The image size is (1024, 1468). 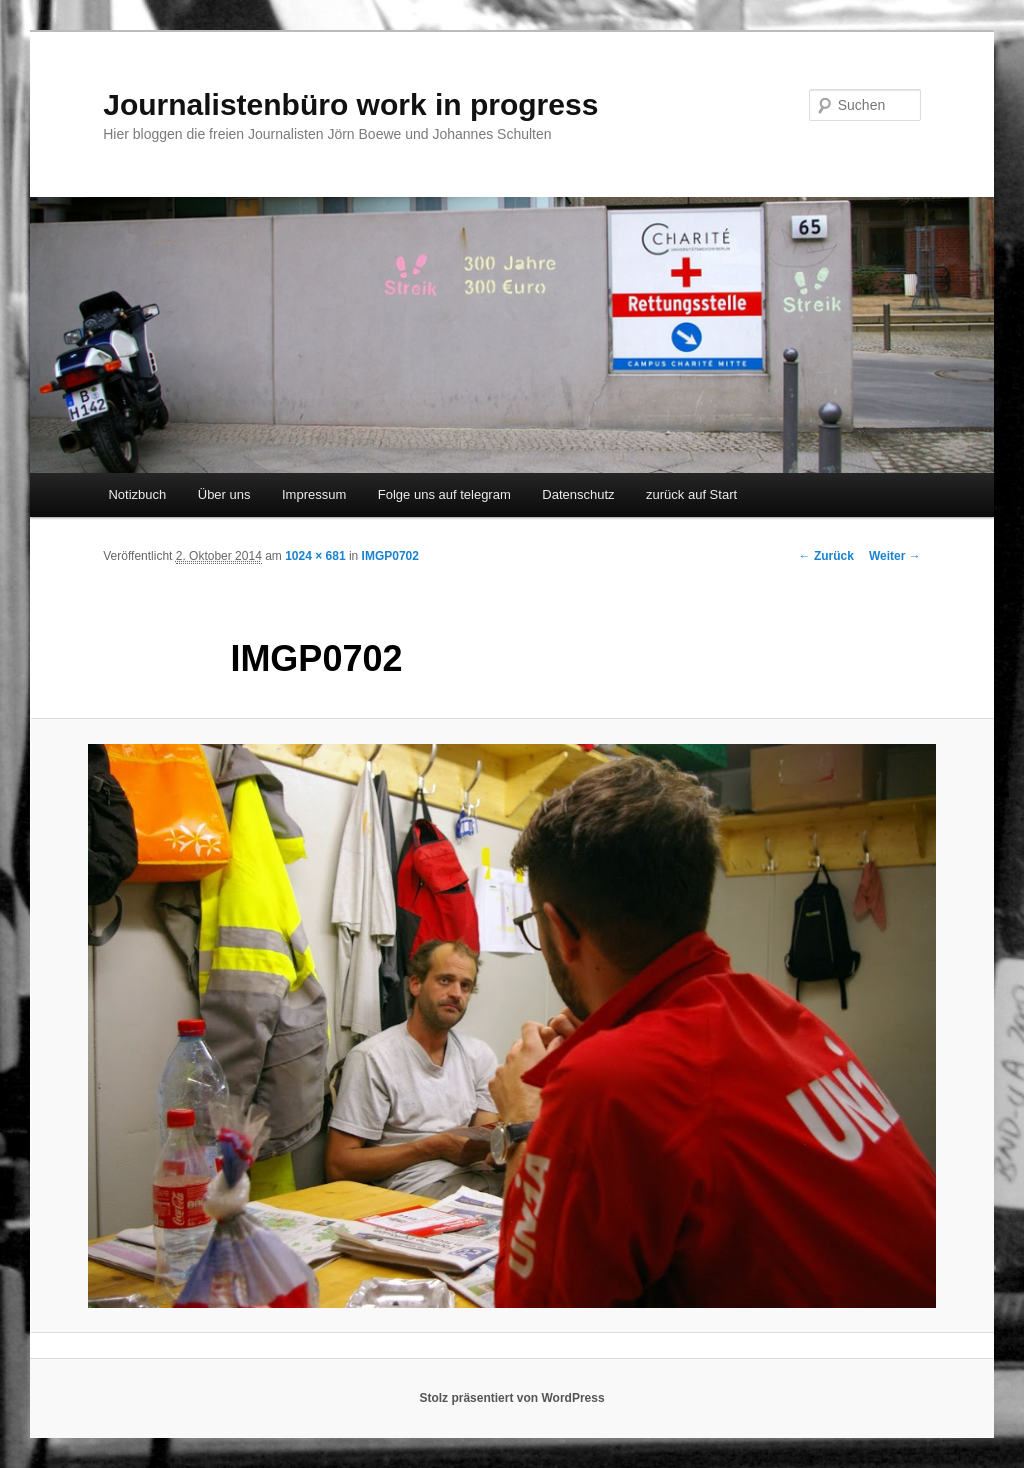 What do you see at coordinates (314, 494) in the screenshot?
I see `Impressum` at bounding box center [314, 494].